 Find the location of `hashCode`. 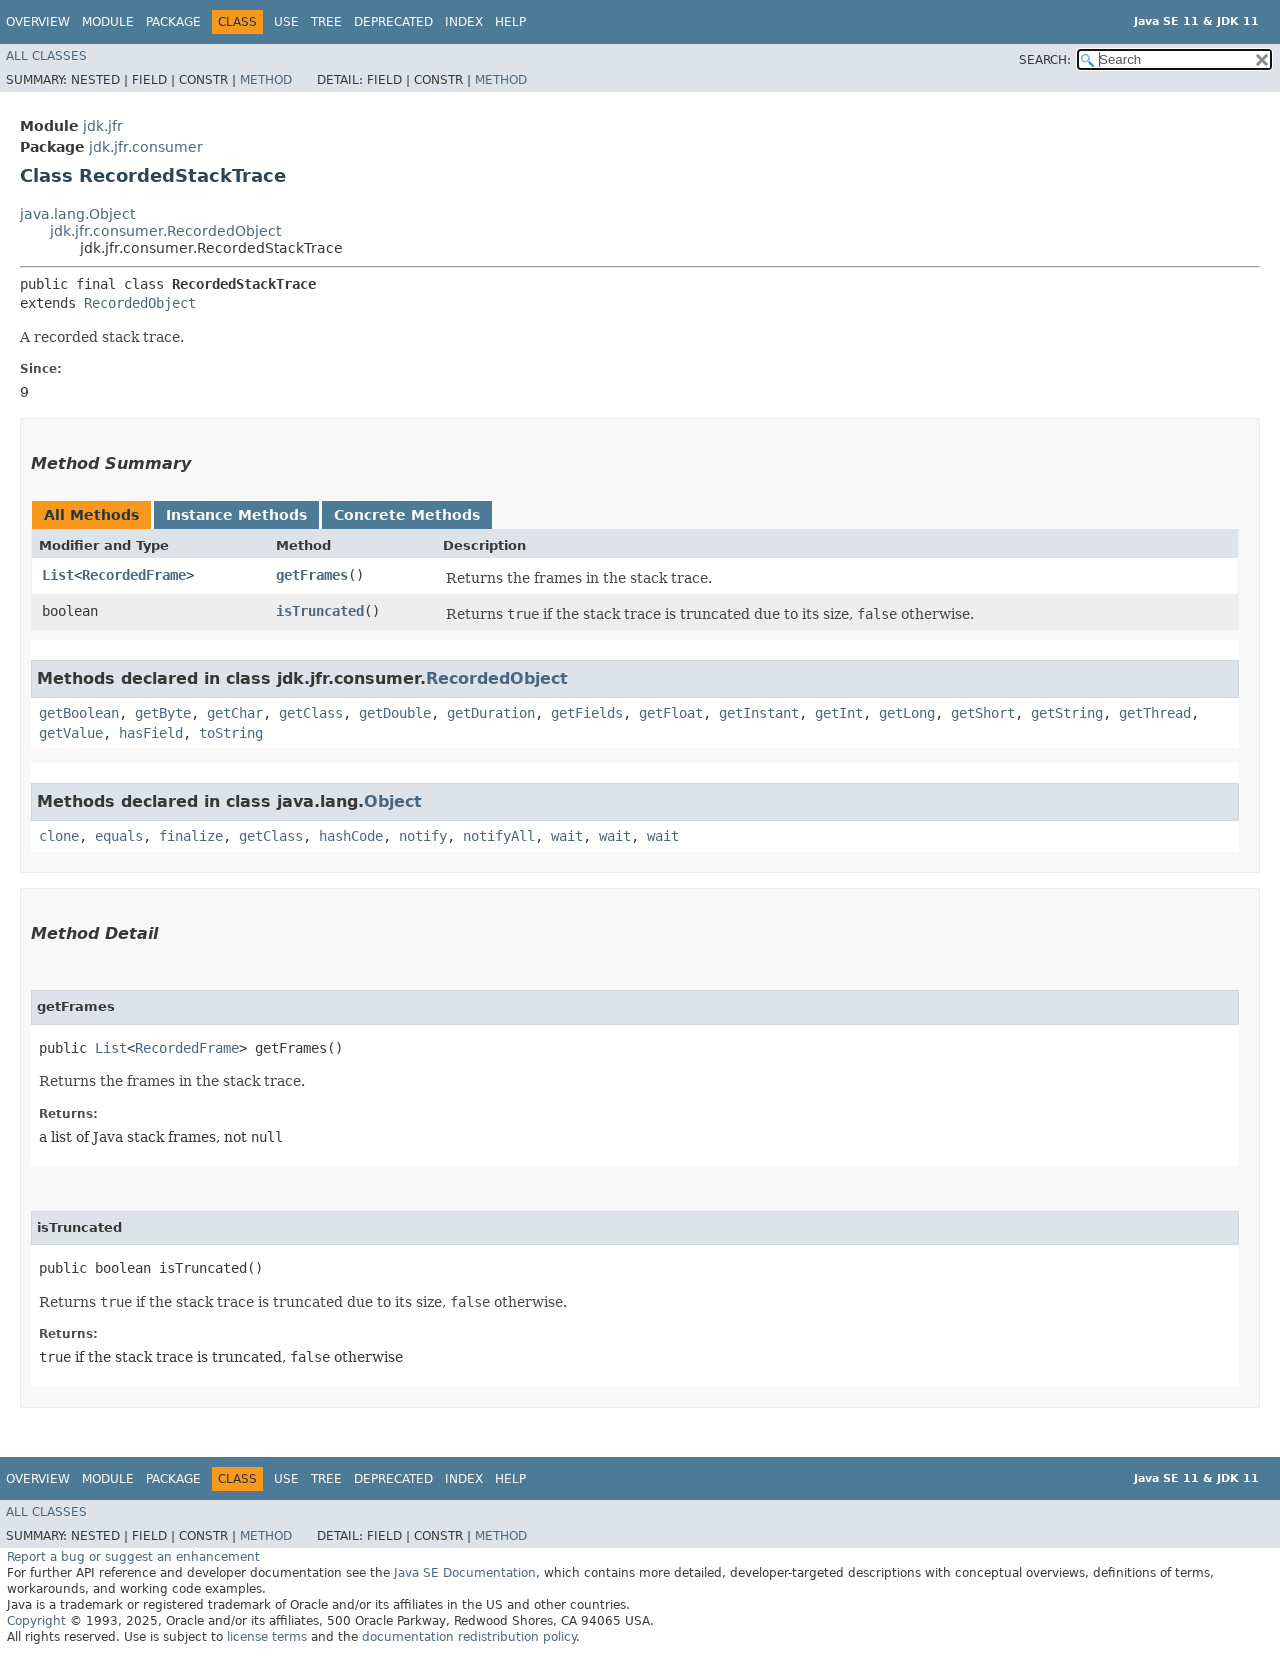

hashCode is located at coordinates (351, 836).